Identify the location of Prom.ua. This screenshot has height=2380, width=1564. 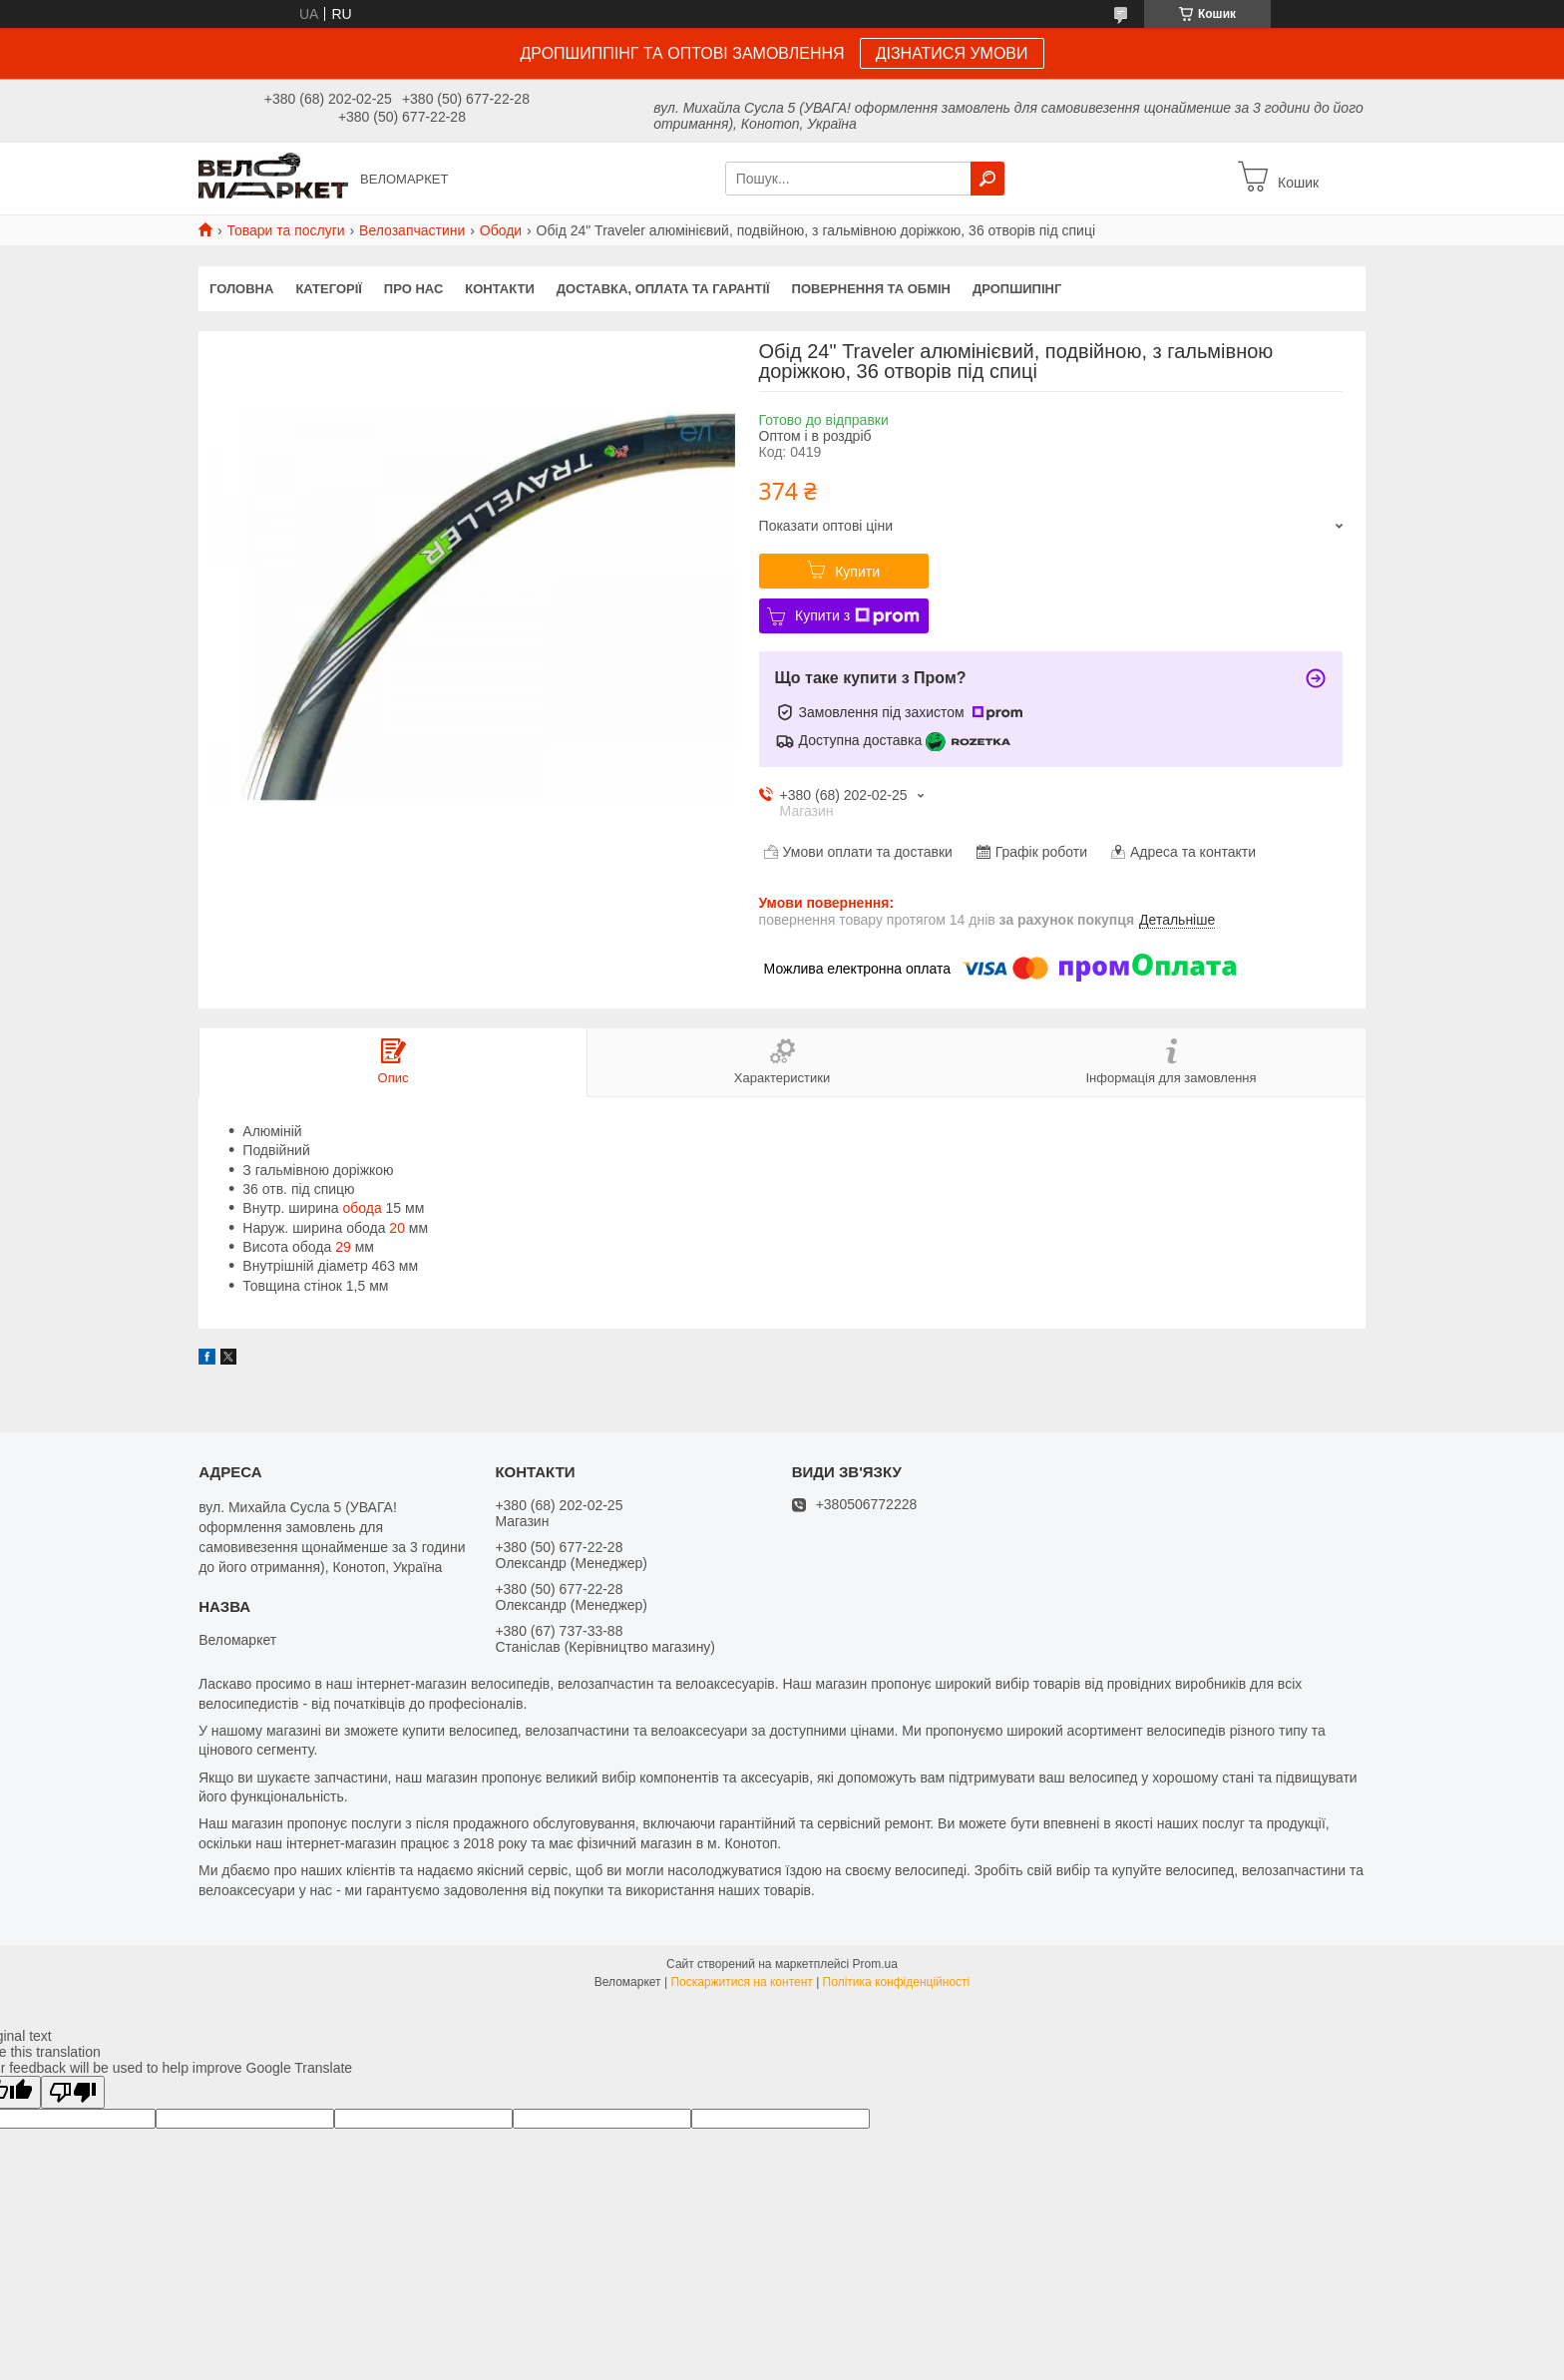
(875, 1964).